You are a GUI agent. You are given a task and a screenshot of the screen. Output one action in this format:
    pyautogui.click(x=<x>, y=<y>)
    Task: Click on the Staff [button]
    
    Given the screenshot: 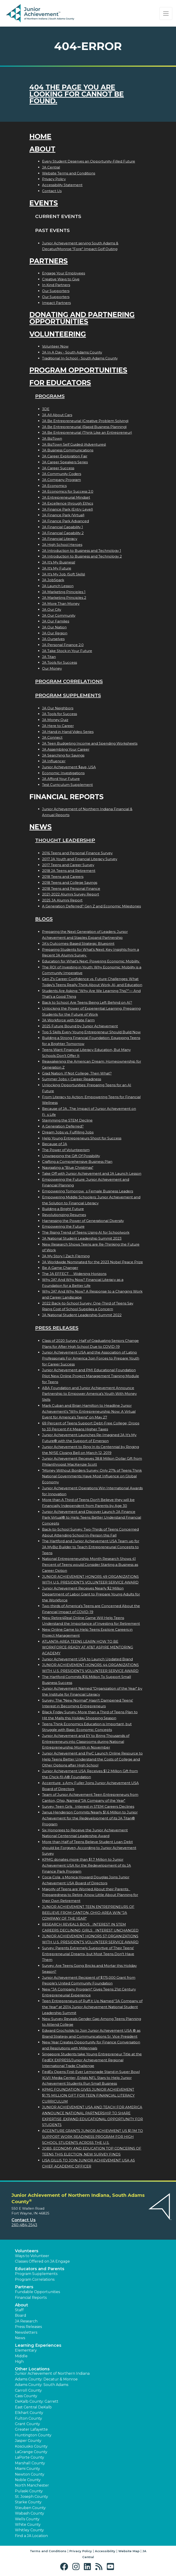 What is the action you would take?
    pyautogui.click(x=19, y=2310)
    